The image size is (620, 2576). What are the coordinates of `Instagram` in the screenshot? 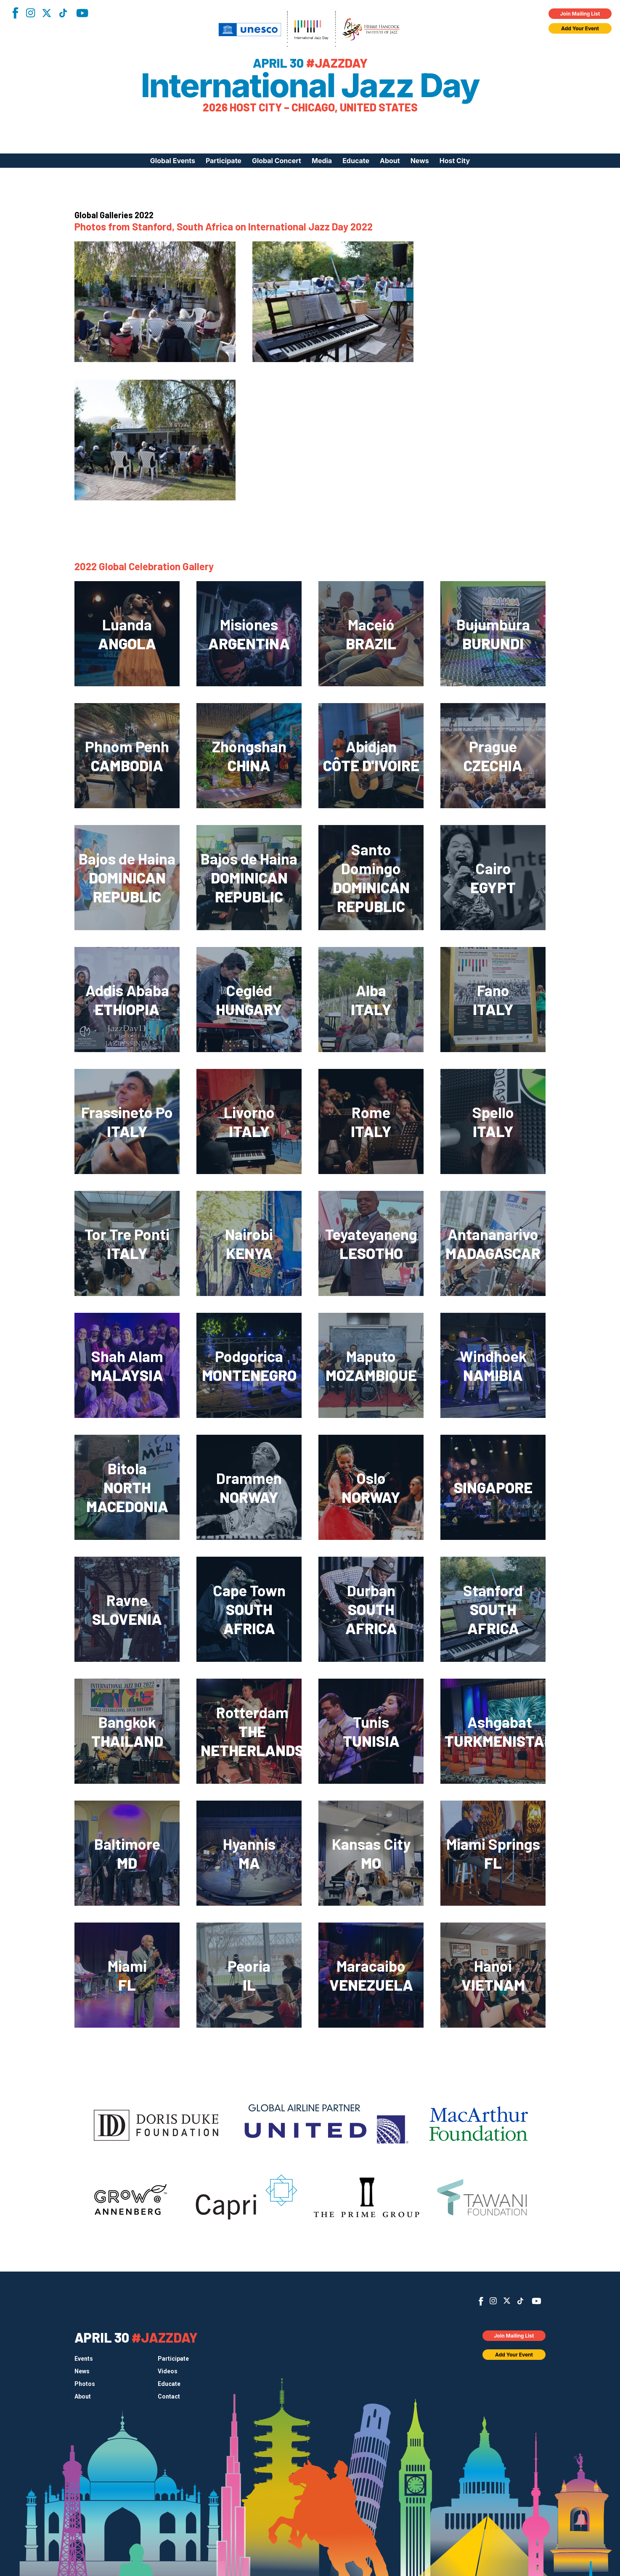 It's located at (30, 13).